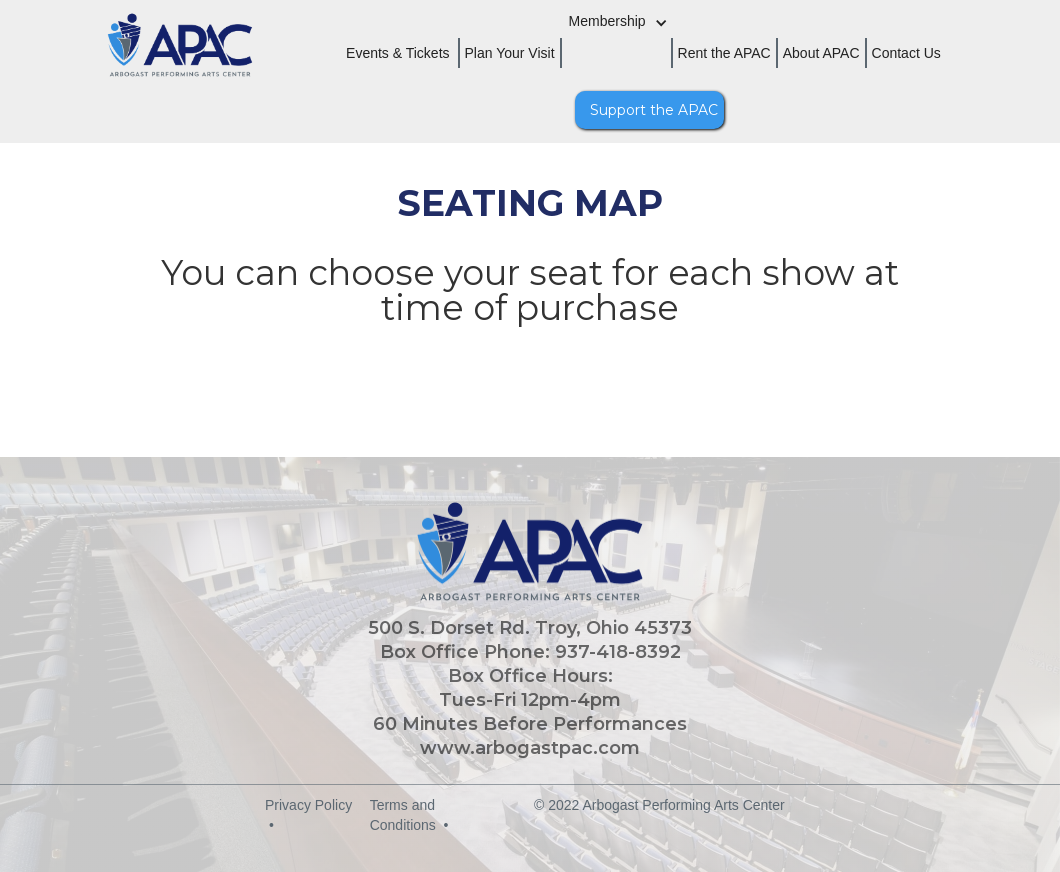  Describe the element at coordinates (510, 53) in the screenshot. I see `Plan Your Visit` at that location.